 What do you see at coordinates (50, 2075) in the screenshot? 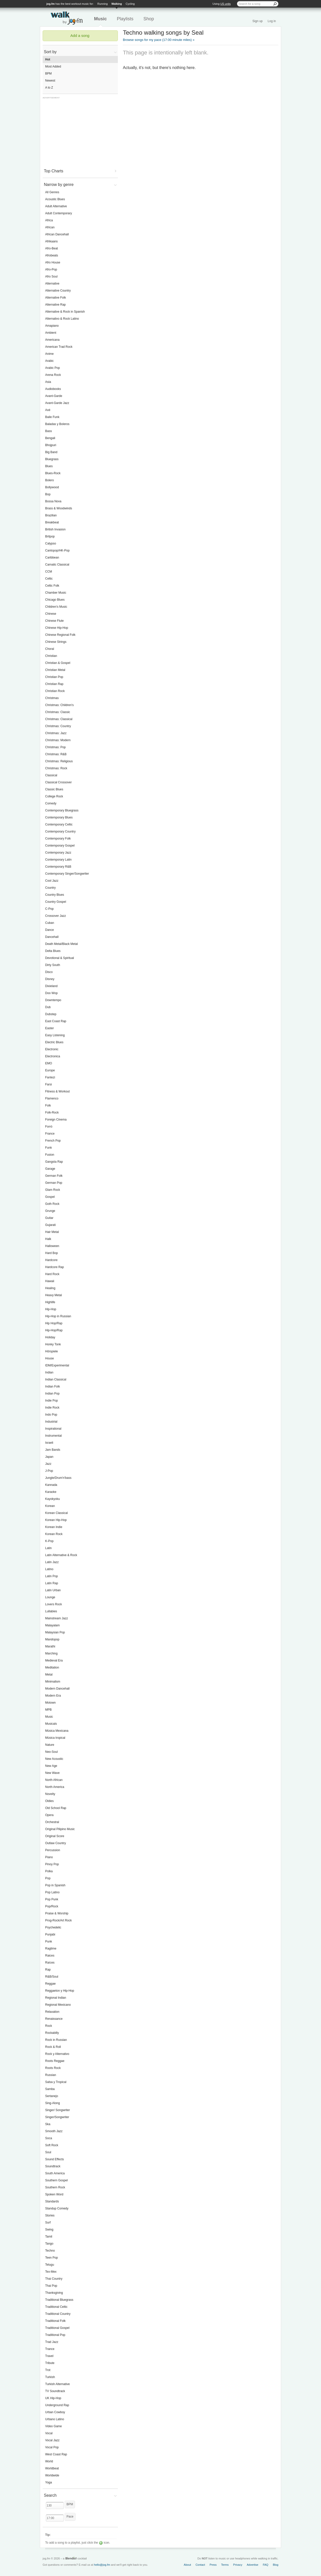
I see `Russian` at bounding box center [50, 2075].